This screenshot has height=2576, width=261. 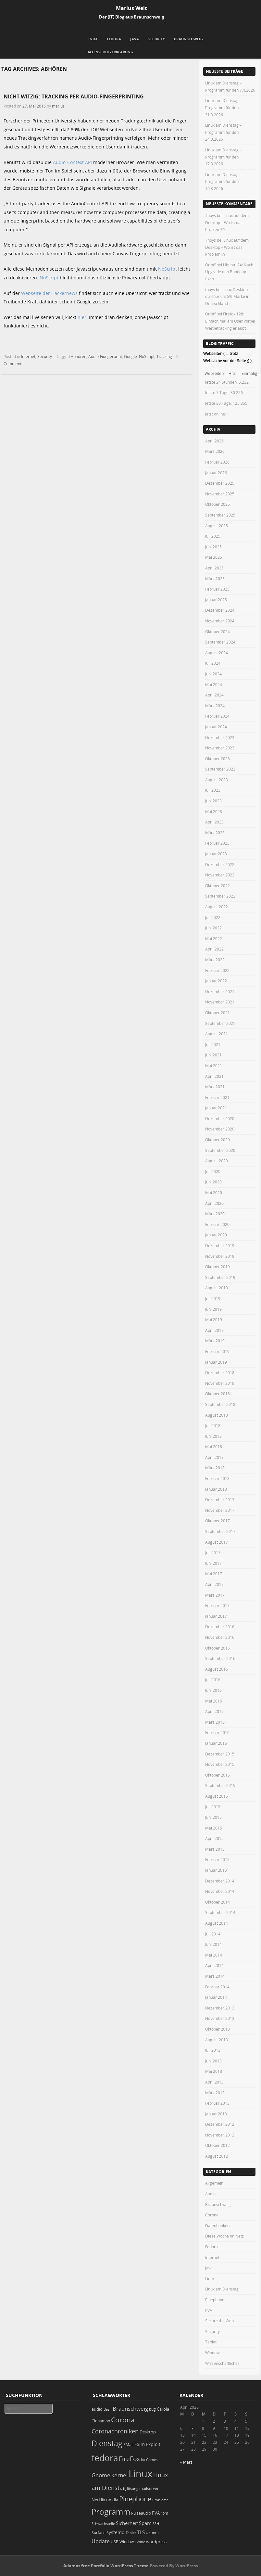 What do you see at coordinates (141, 2541) in the screenshot?
I see `Wine [Wine (17 Einträge)]` at bounding box center [141, 2541].